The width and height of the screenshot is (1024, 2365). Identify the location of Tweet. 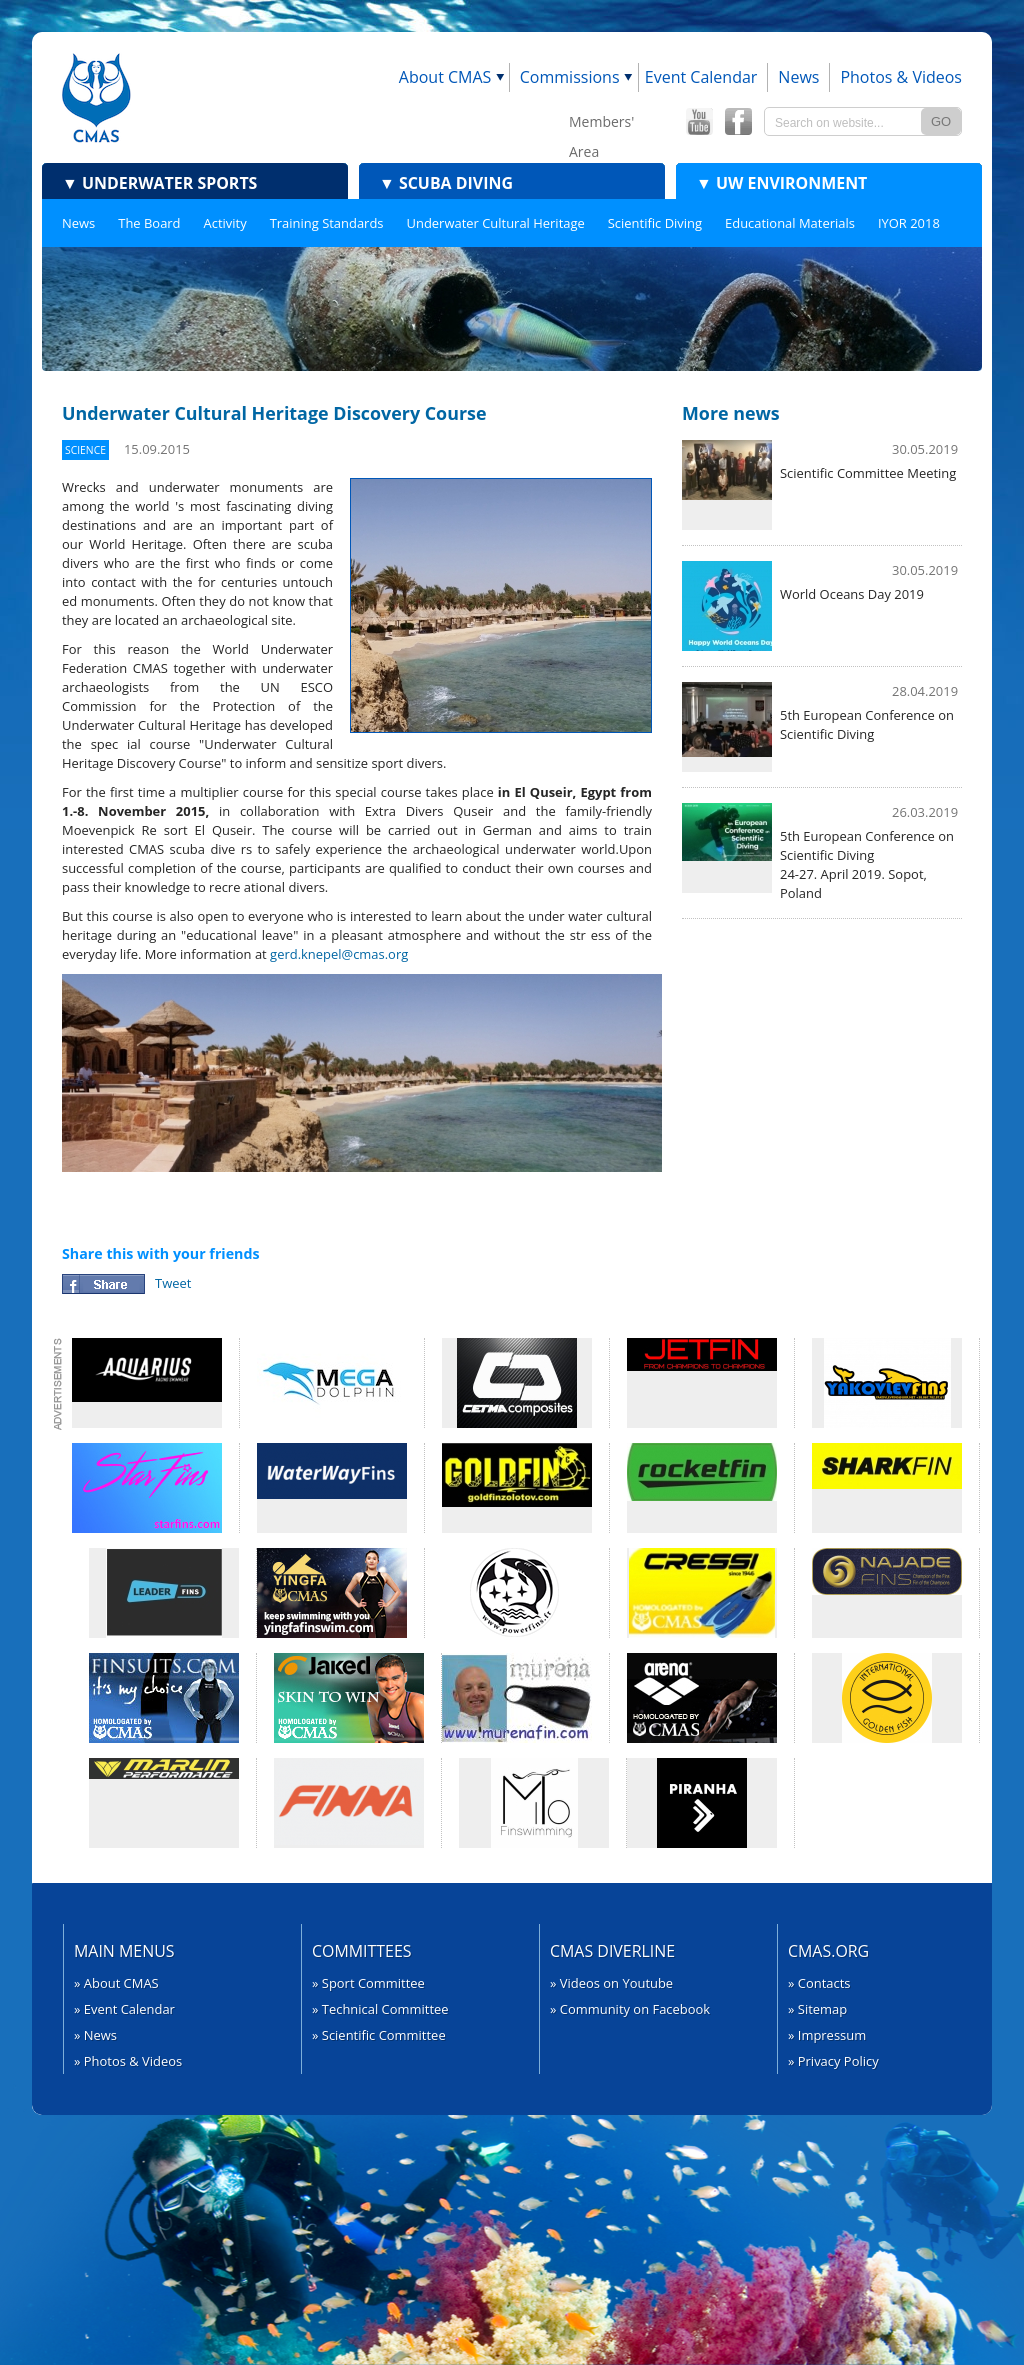
(173, 1283).